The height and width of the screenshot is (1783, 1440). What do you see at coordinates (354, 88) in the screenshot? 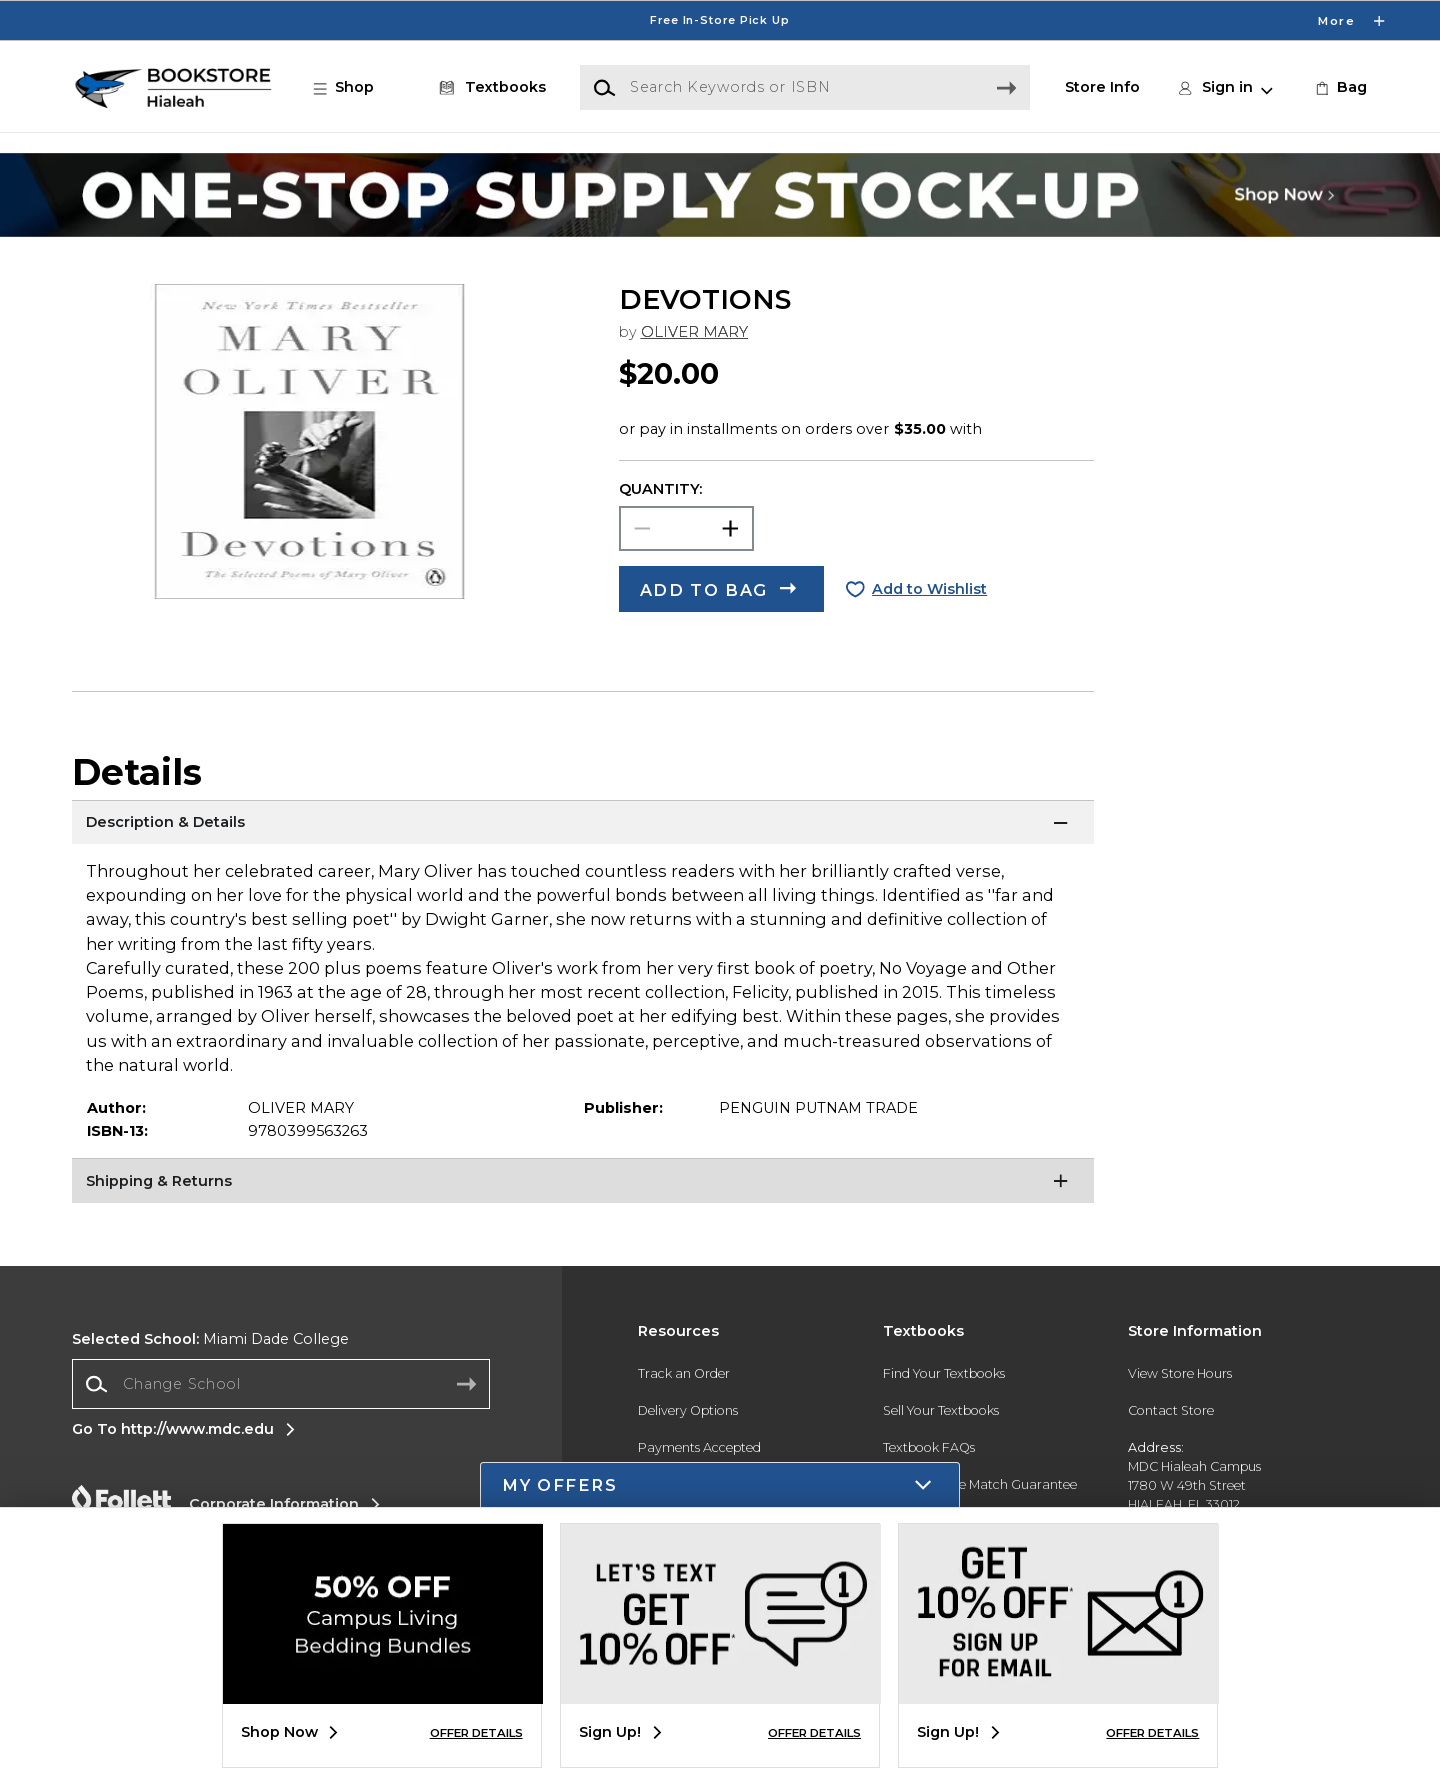
I see `[button]` at bounding box center [354, 88].